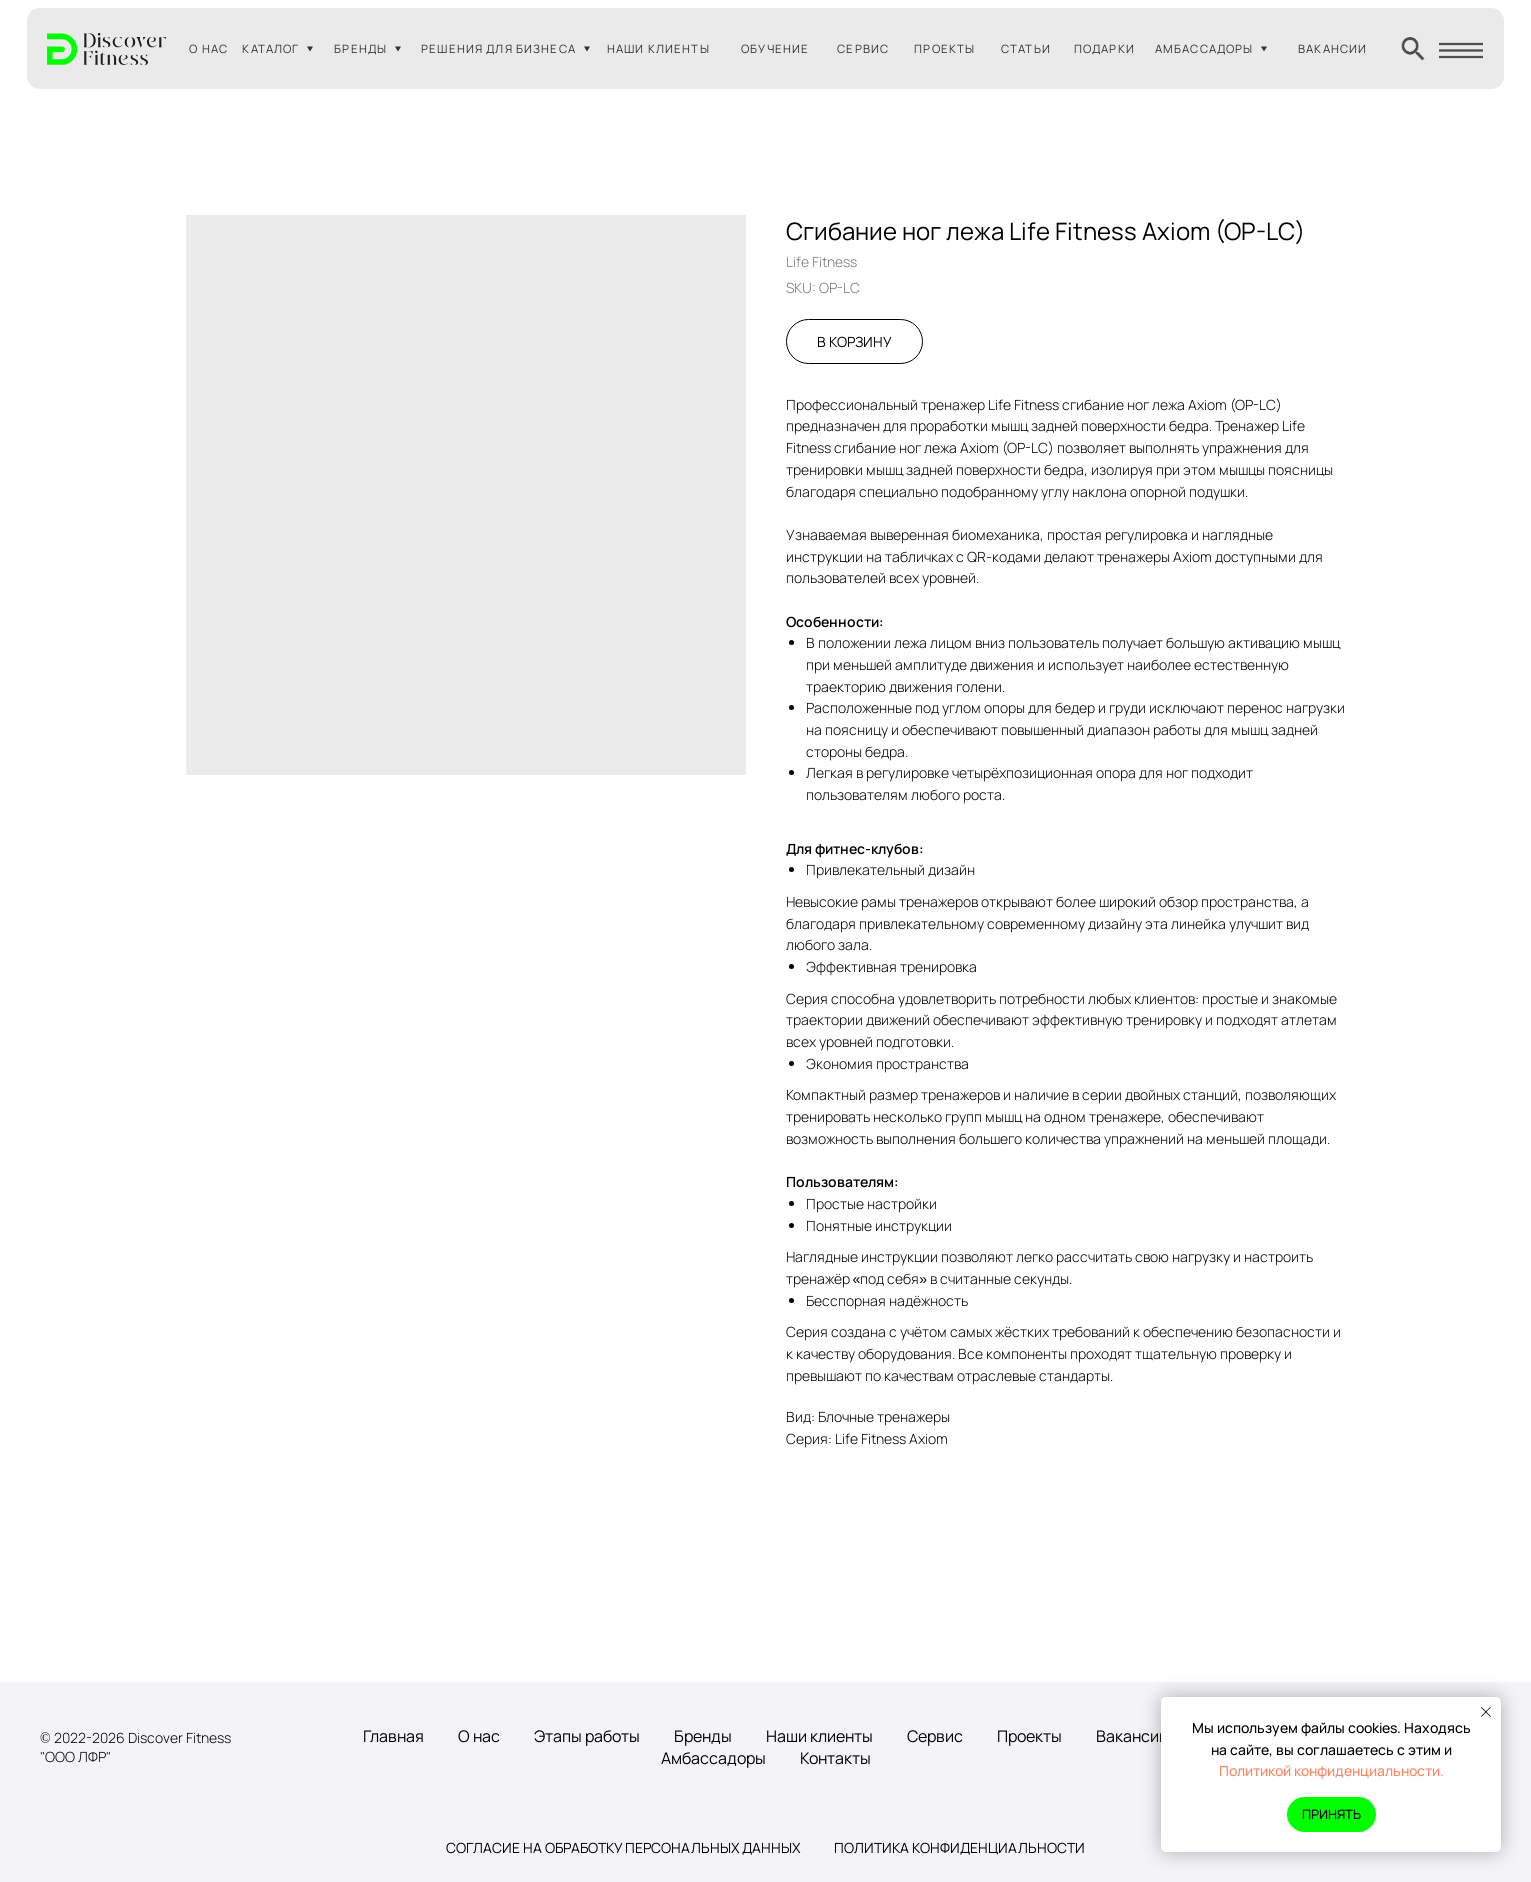 The width and height of the screenshot is (1531, 1882). Describe the element at coordinates (819, 1736) in the screenshot. I see `Наши клиенты` at that location.